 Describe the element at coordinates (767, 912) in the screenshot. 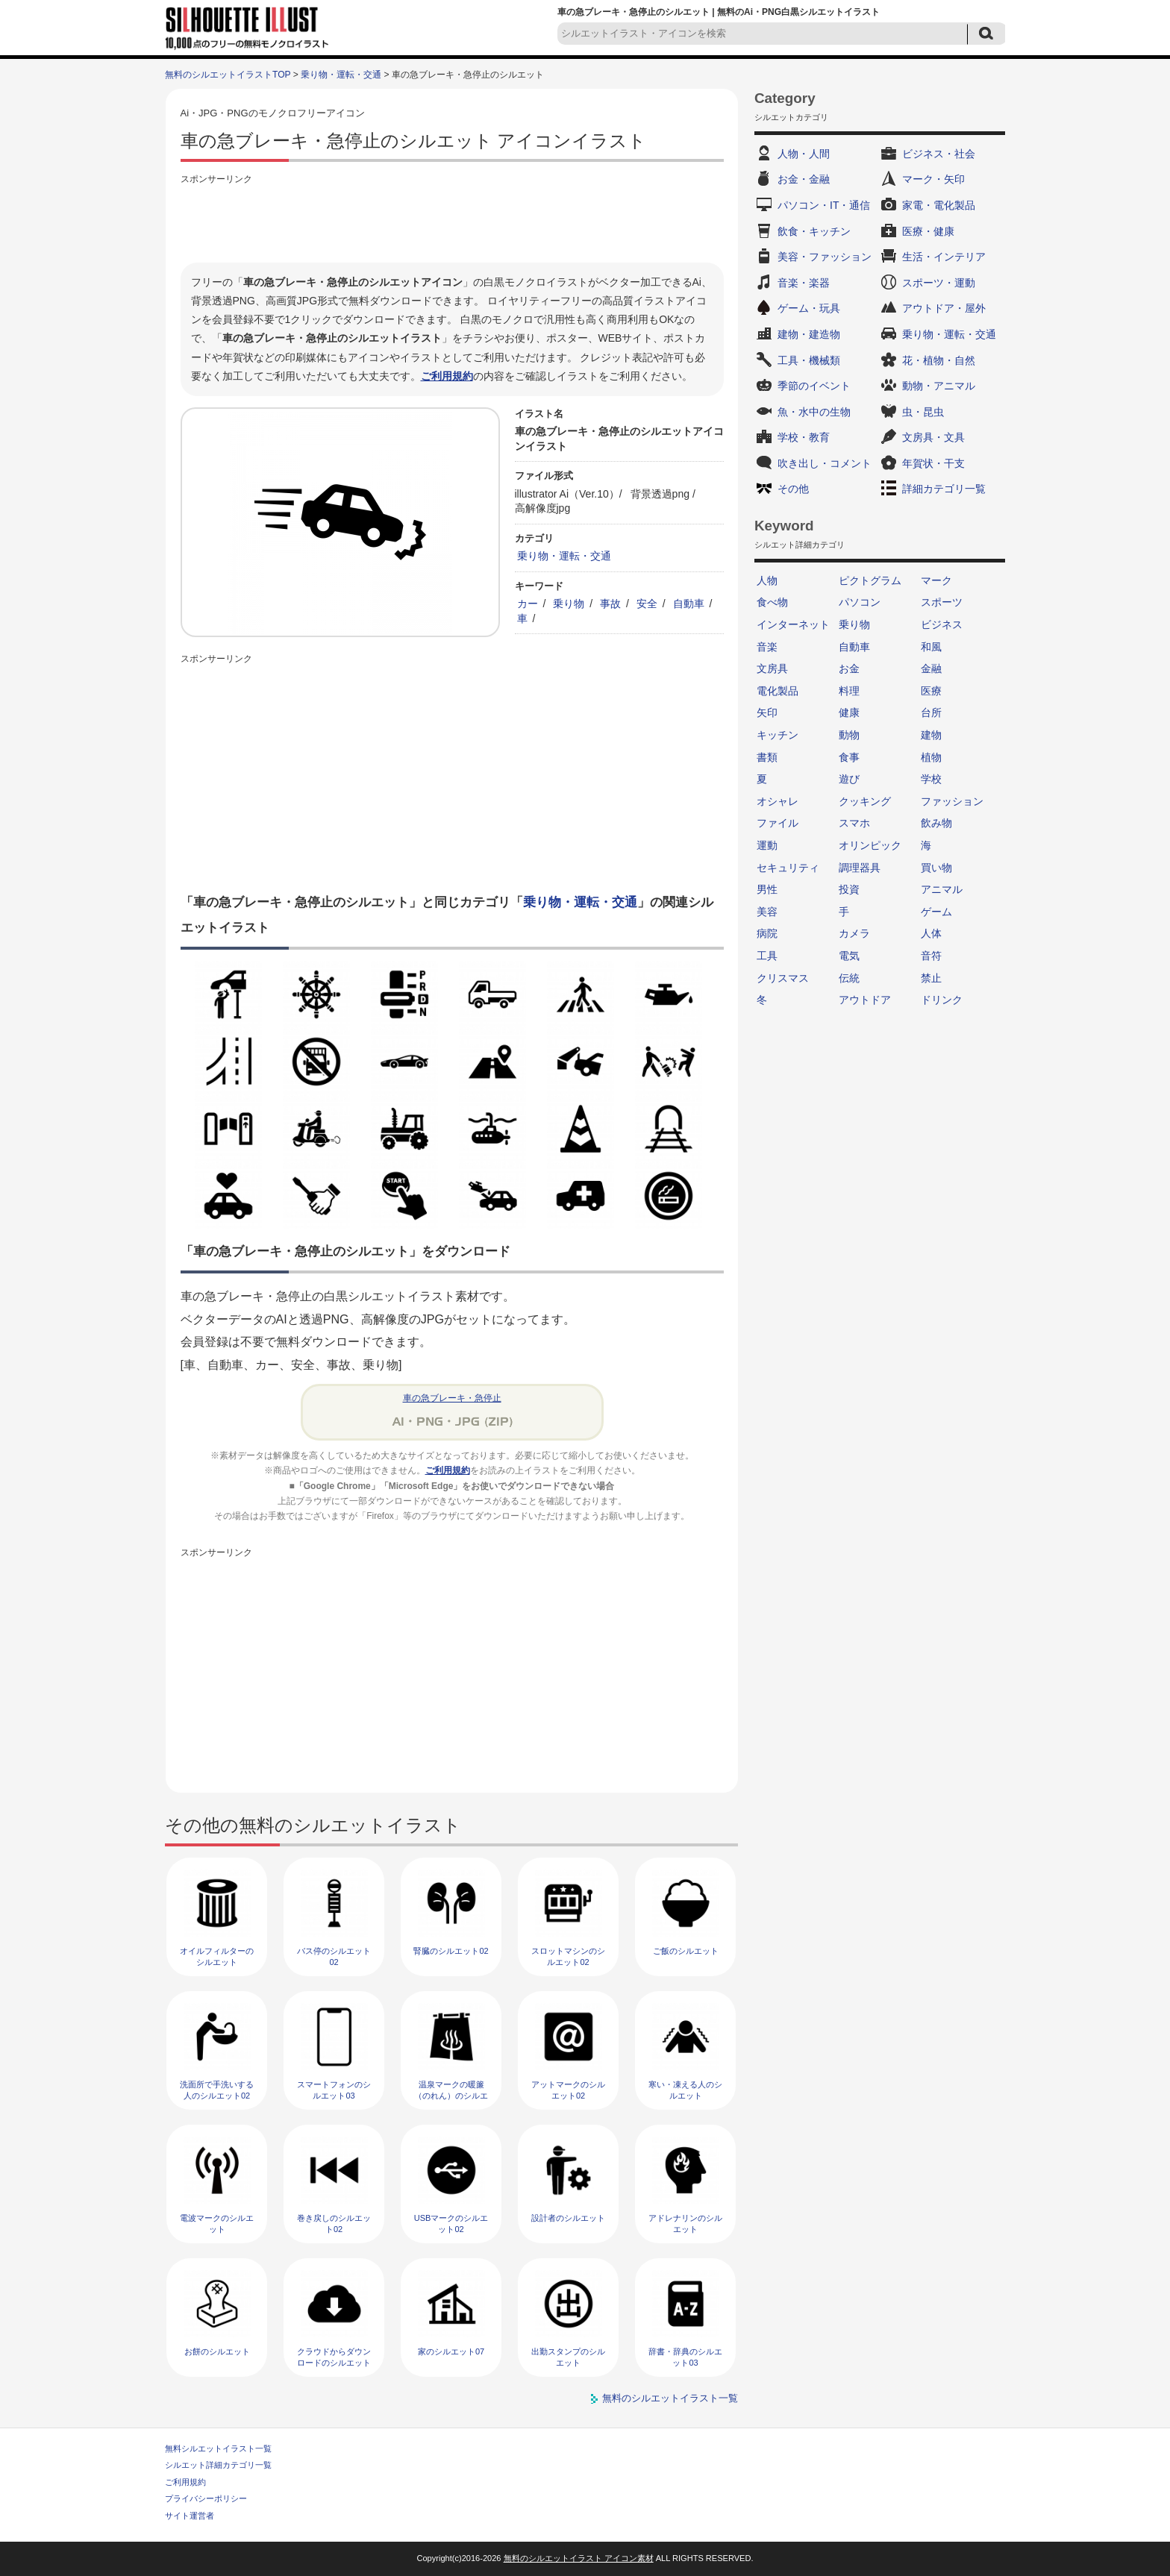

I see `美容` at that location.